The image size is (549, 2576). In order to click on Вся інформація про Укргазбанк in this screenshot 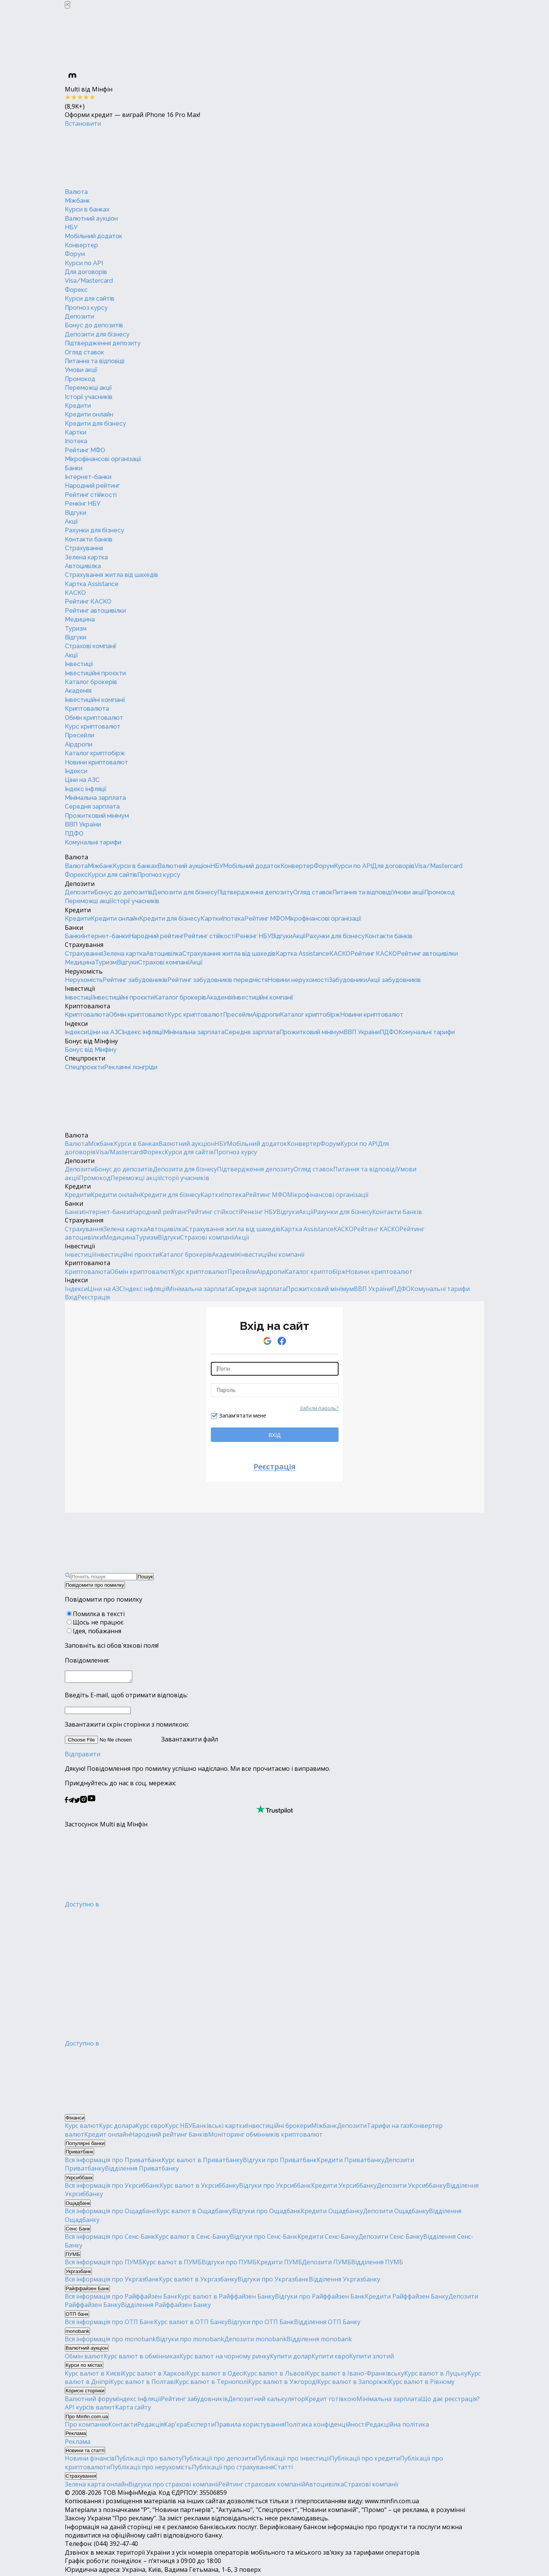, I will do `click(112, 2281)`.